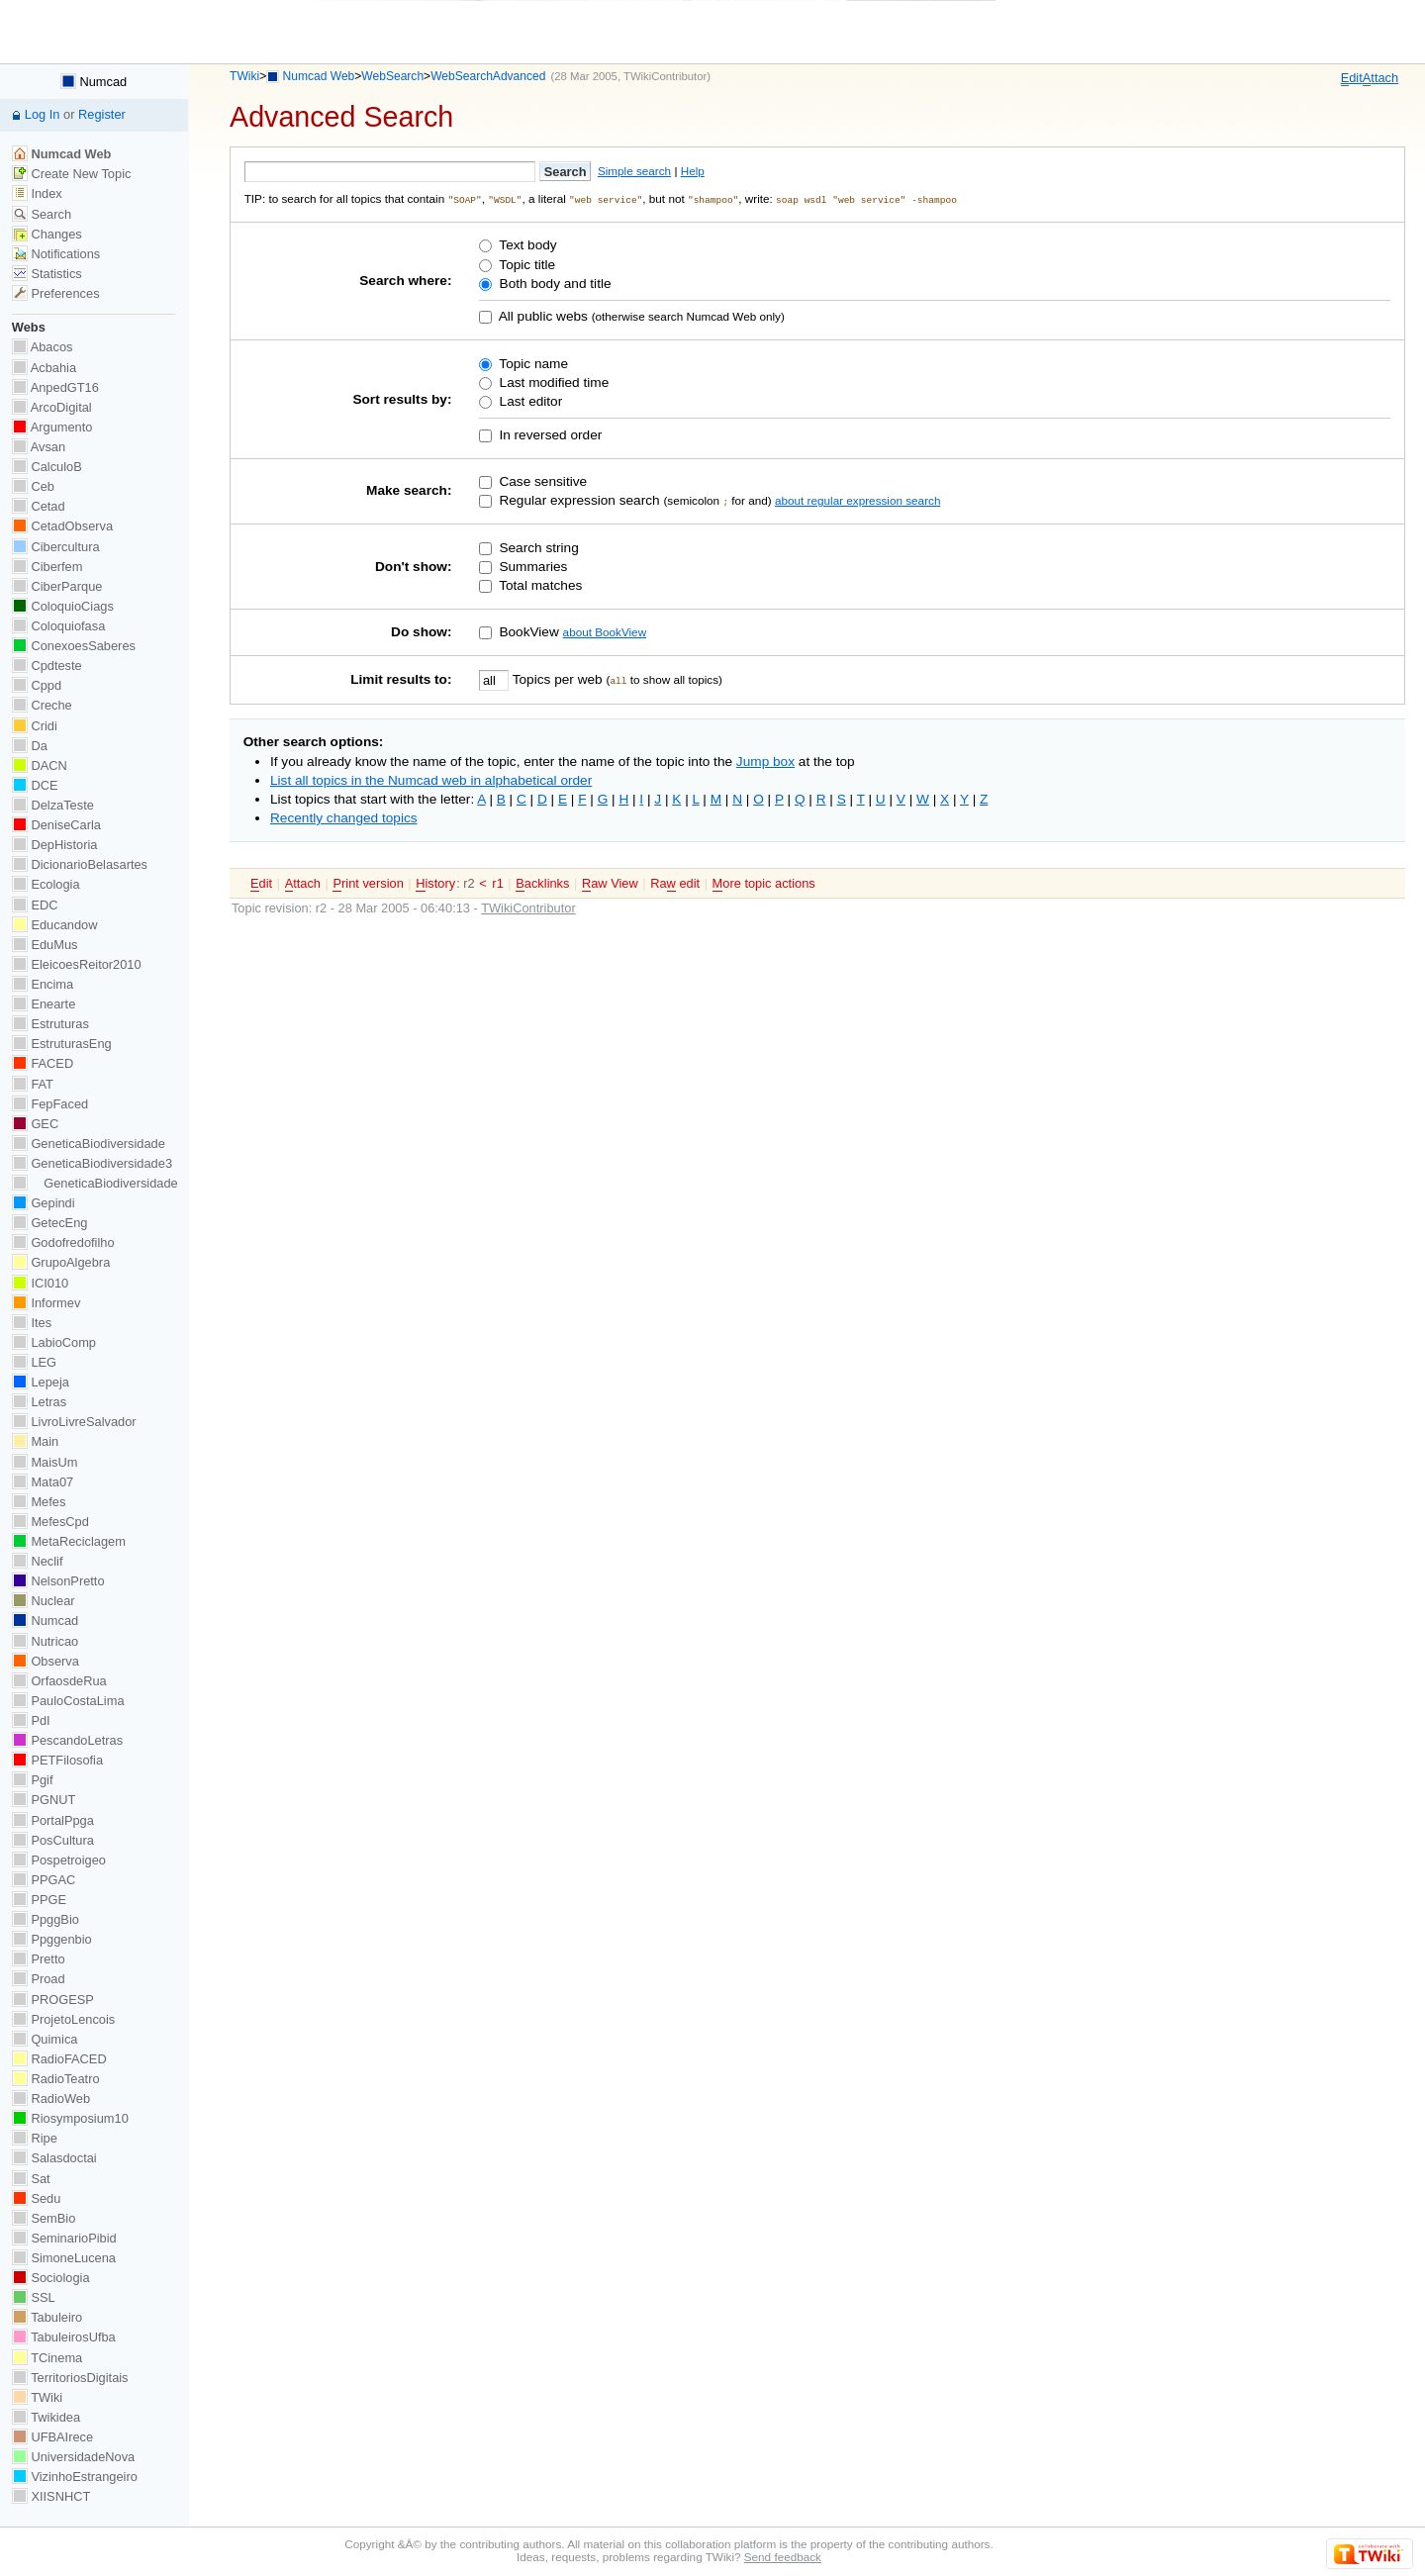  What do you see at coordinates (52, 427) in the screenshot?
I see `Argumento` at bounding box center [52, 427].